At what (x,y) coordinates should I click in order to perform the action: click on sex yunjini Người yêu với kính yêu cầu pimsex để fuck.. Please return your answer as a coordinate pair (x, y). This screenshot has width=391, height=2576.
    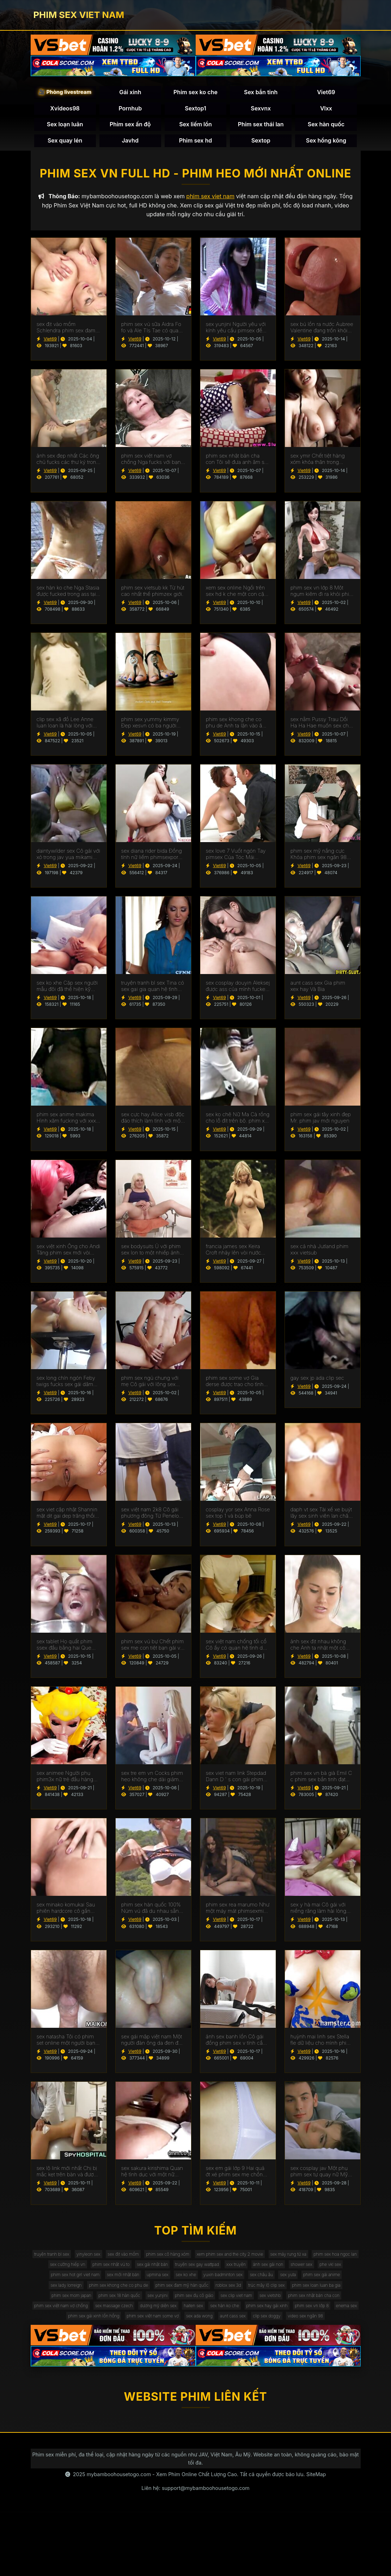
    Looking at the image, I should click on (236, 335).